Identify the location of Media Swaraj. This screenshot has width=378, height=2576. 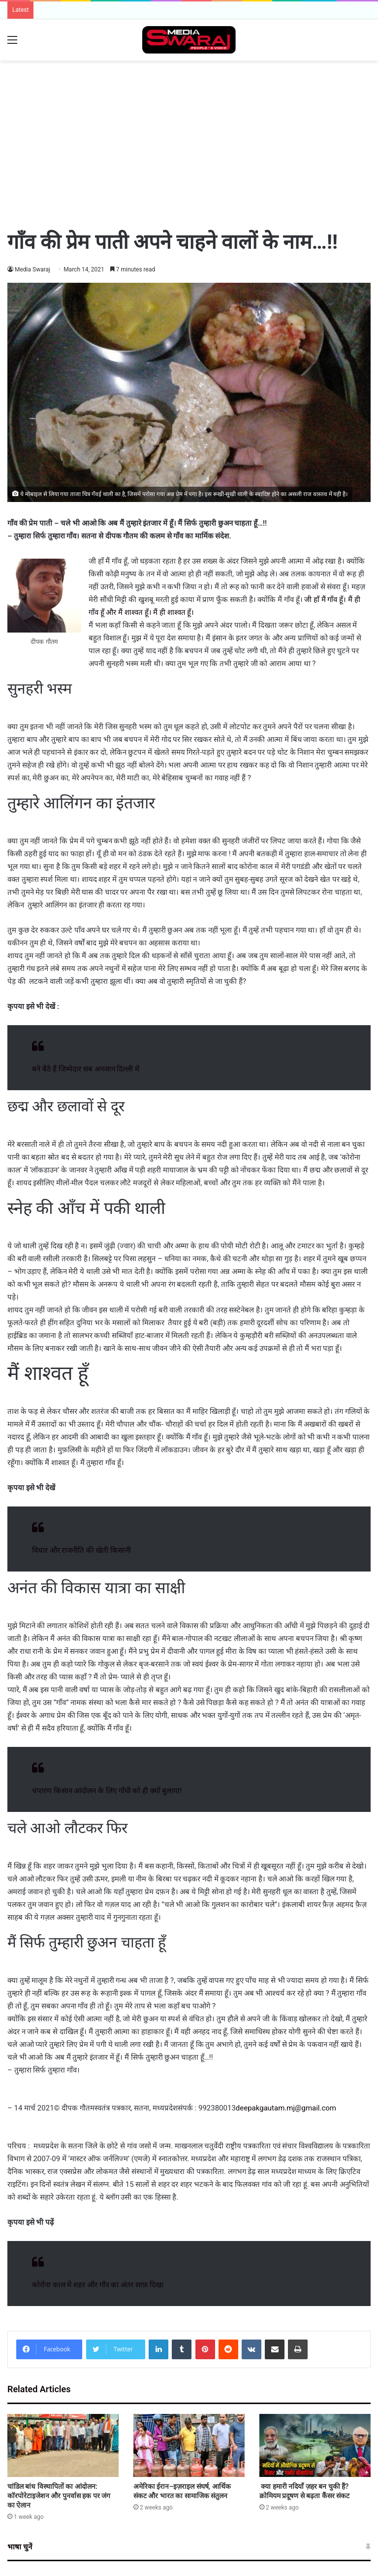
(33, 269).